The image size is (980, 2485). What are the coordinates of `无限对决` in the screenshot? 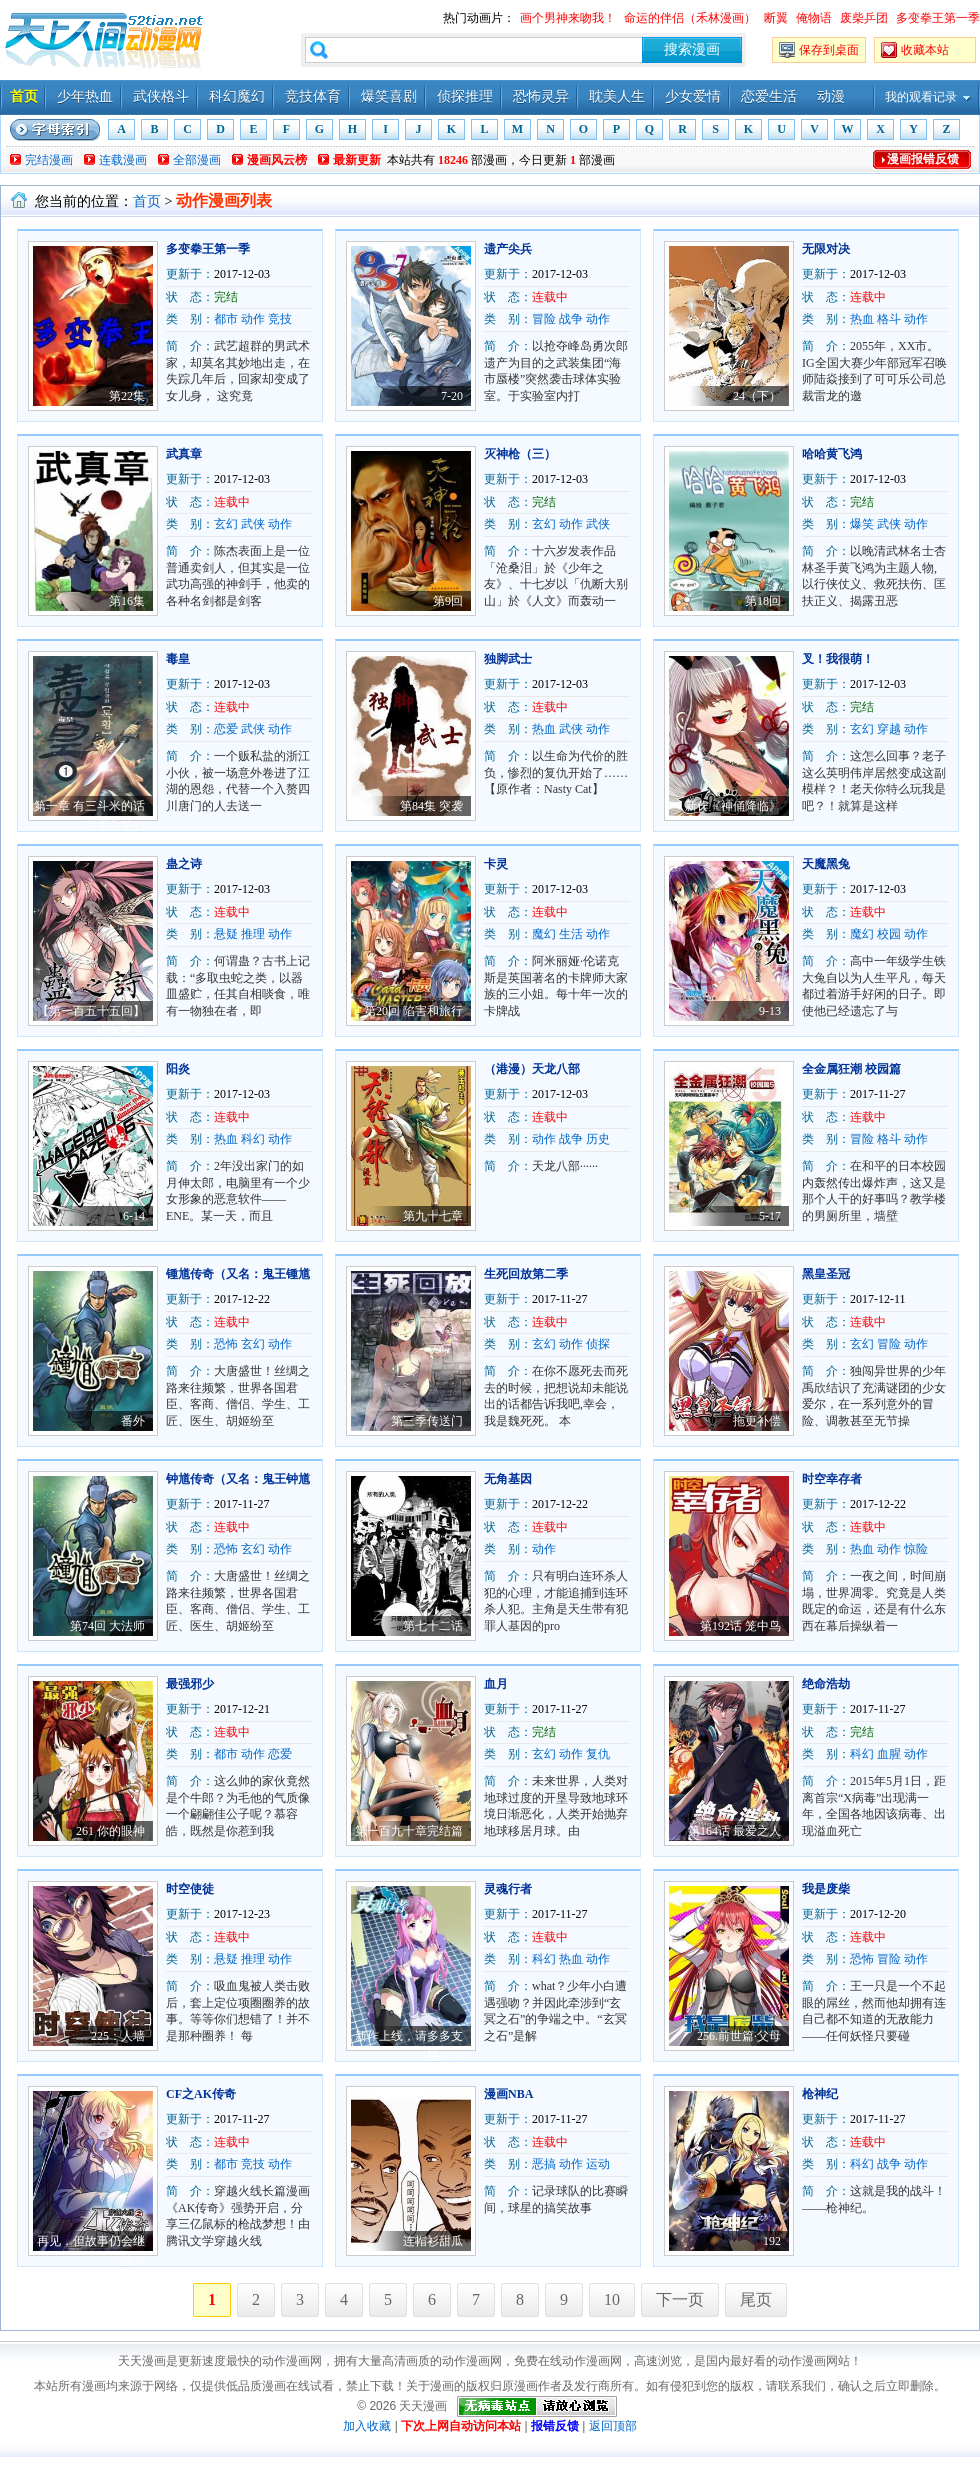 It's located at (826, 249).